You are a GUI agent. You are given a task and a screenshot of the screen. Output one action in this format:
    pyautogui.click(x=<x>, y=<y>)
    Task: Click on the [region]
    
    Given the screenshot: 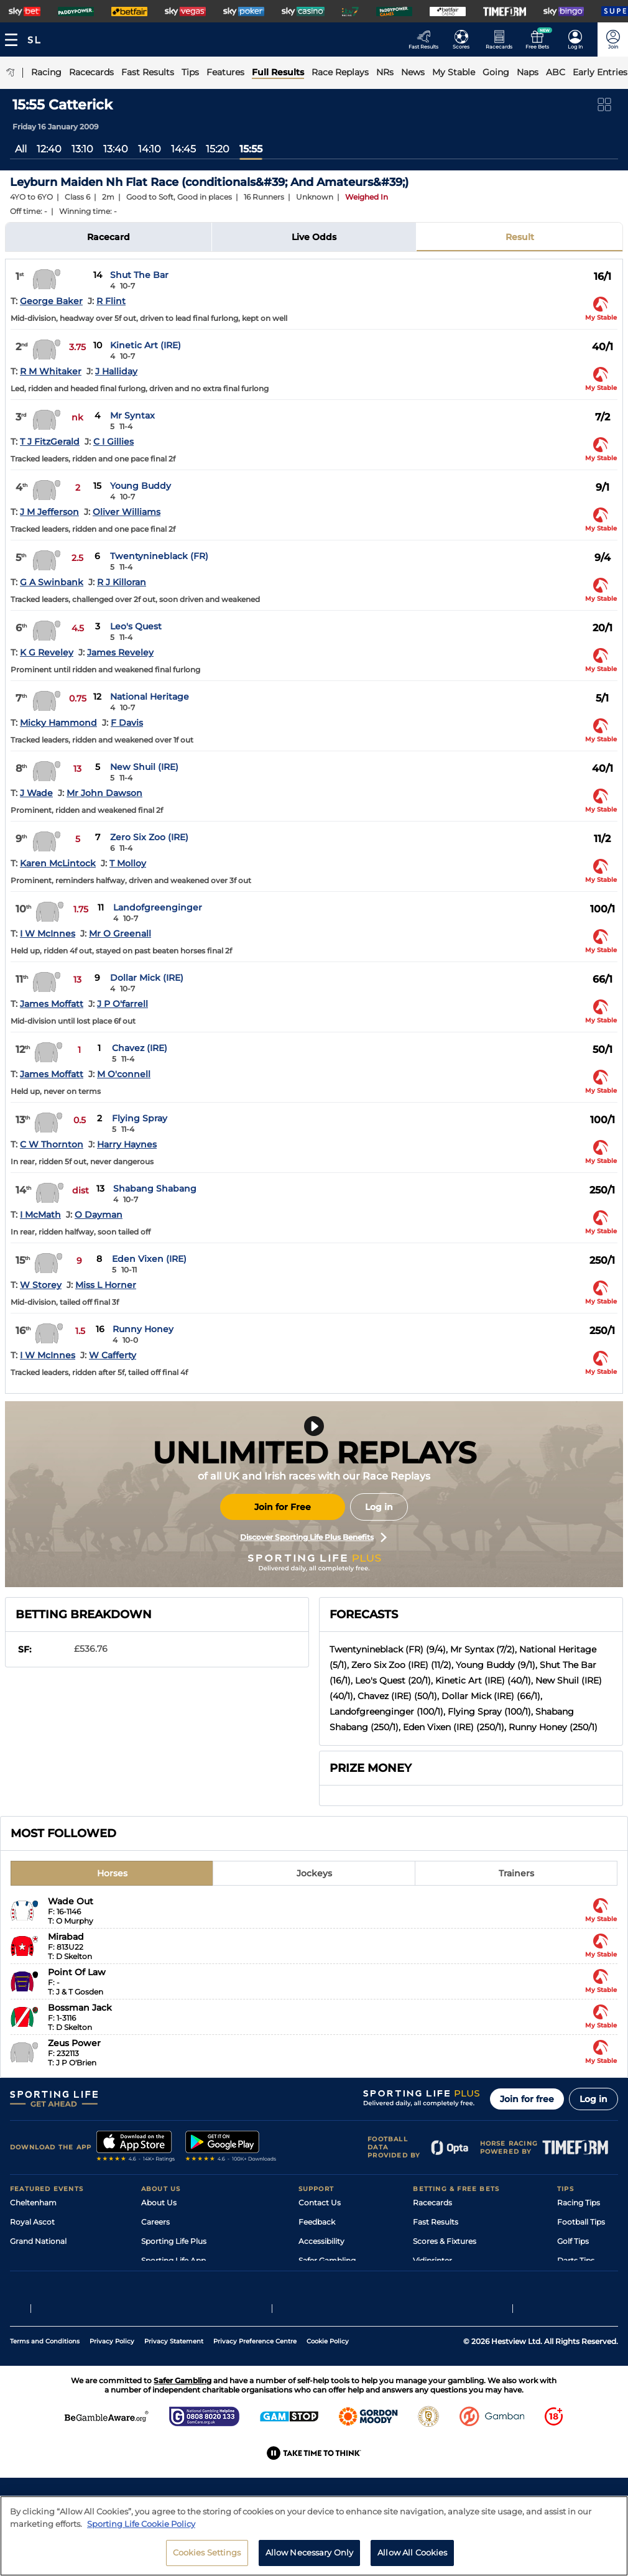 What is the action you would take?
    pyautogui.click(x=314, y=2536)
    